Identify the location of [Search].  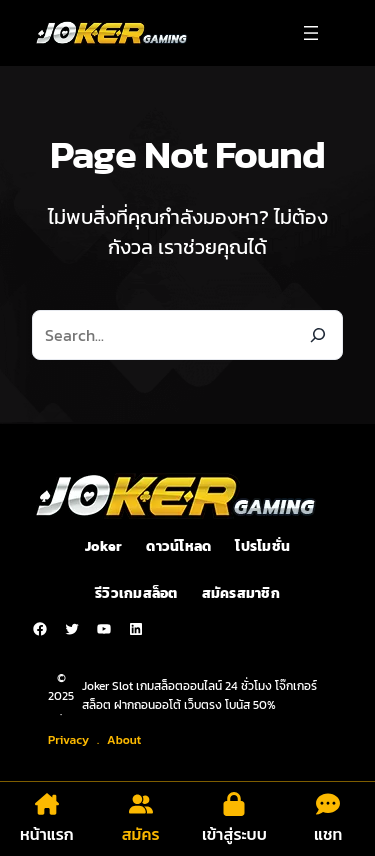
(318, 335).